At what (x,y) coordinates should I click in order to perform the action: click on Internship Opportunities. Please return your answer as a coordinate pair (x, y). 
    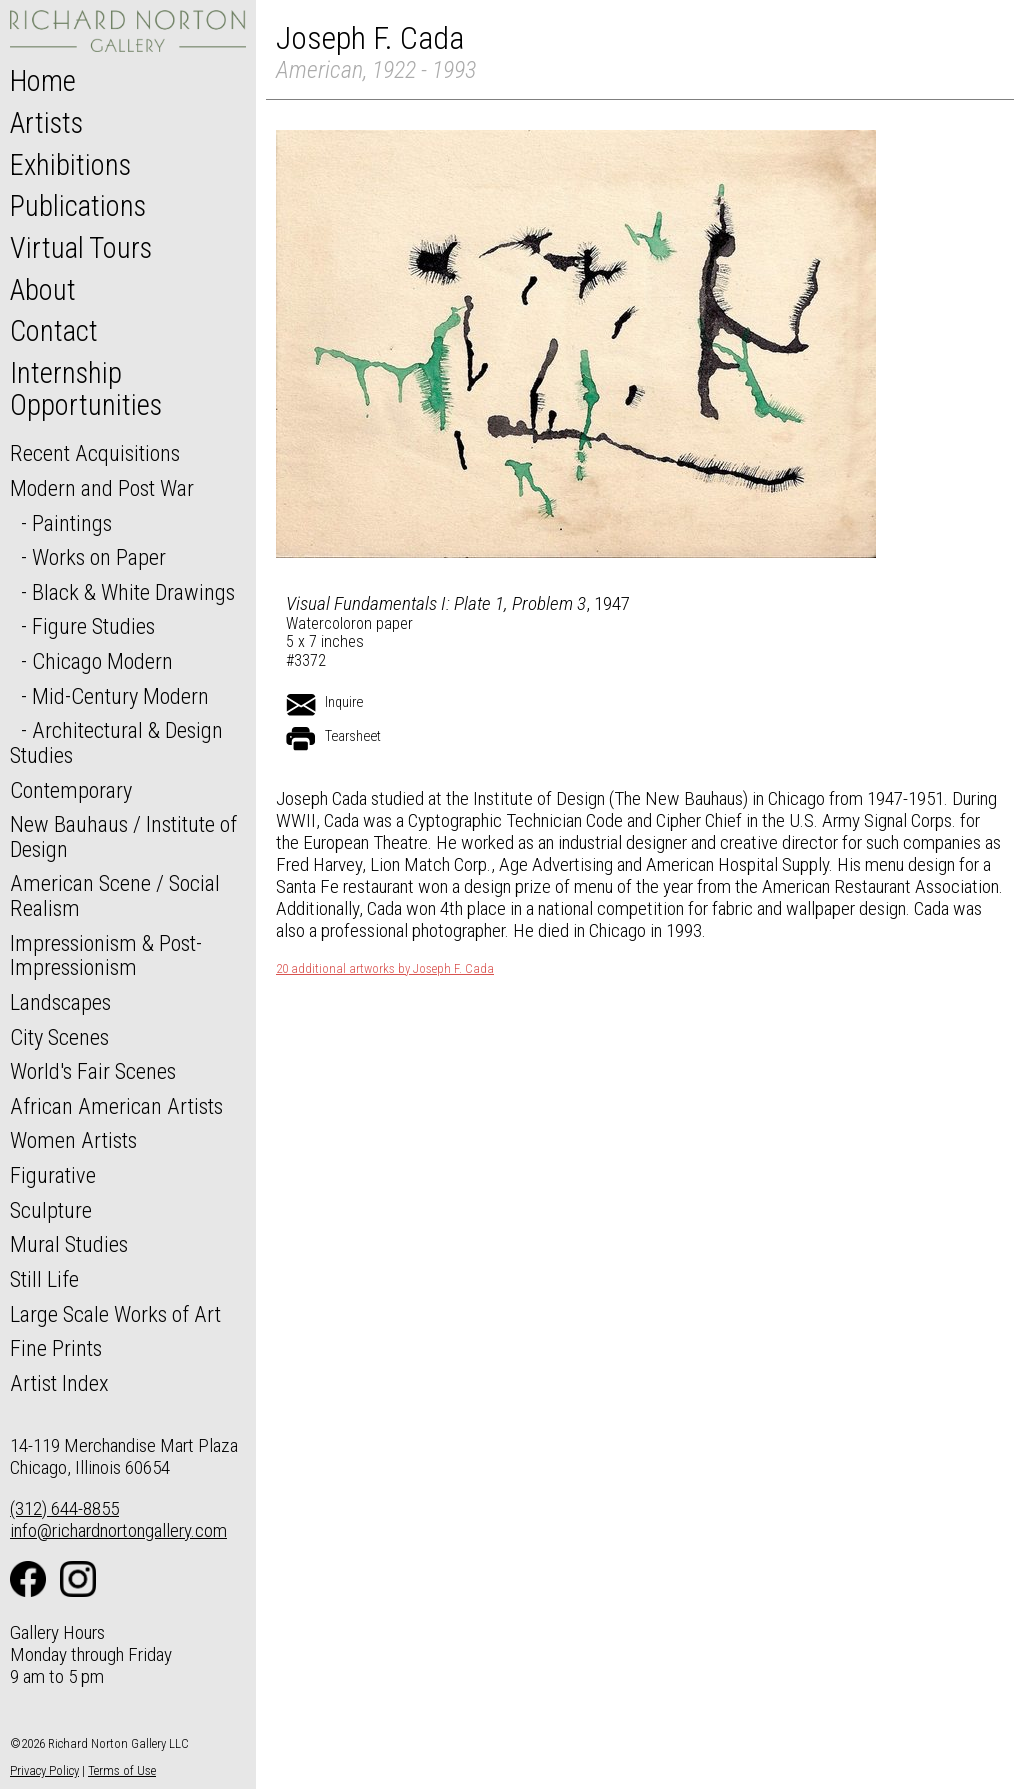
    Looking at the image, I should click on (86, 389).